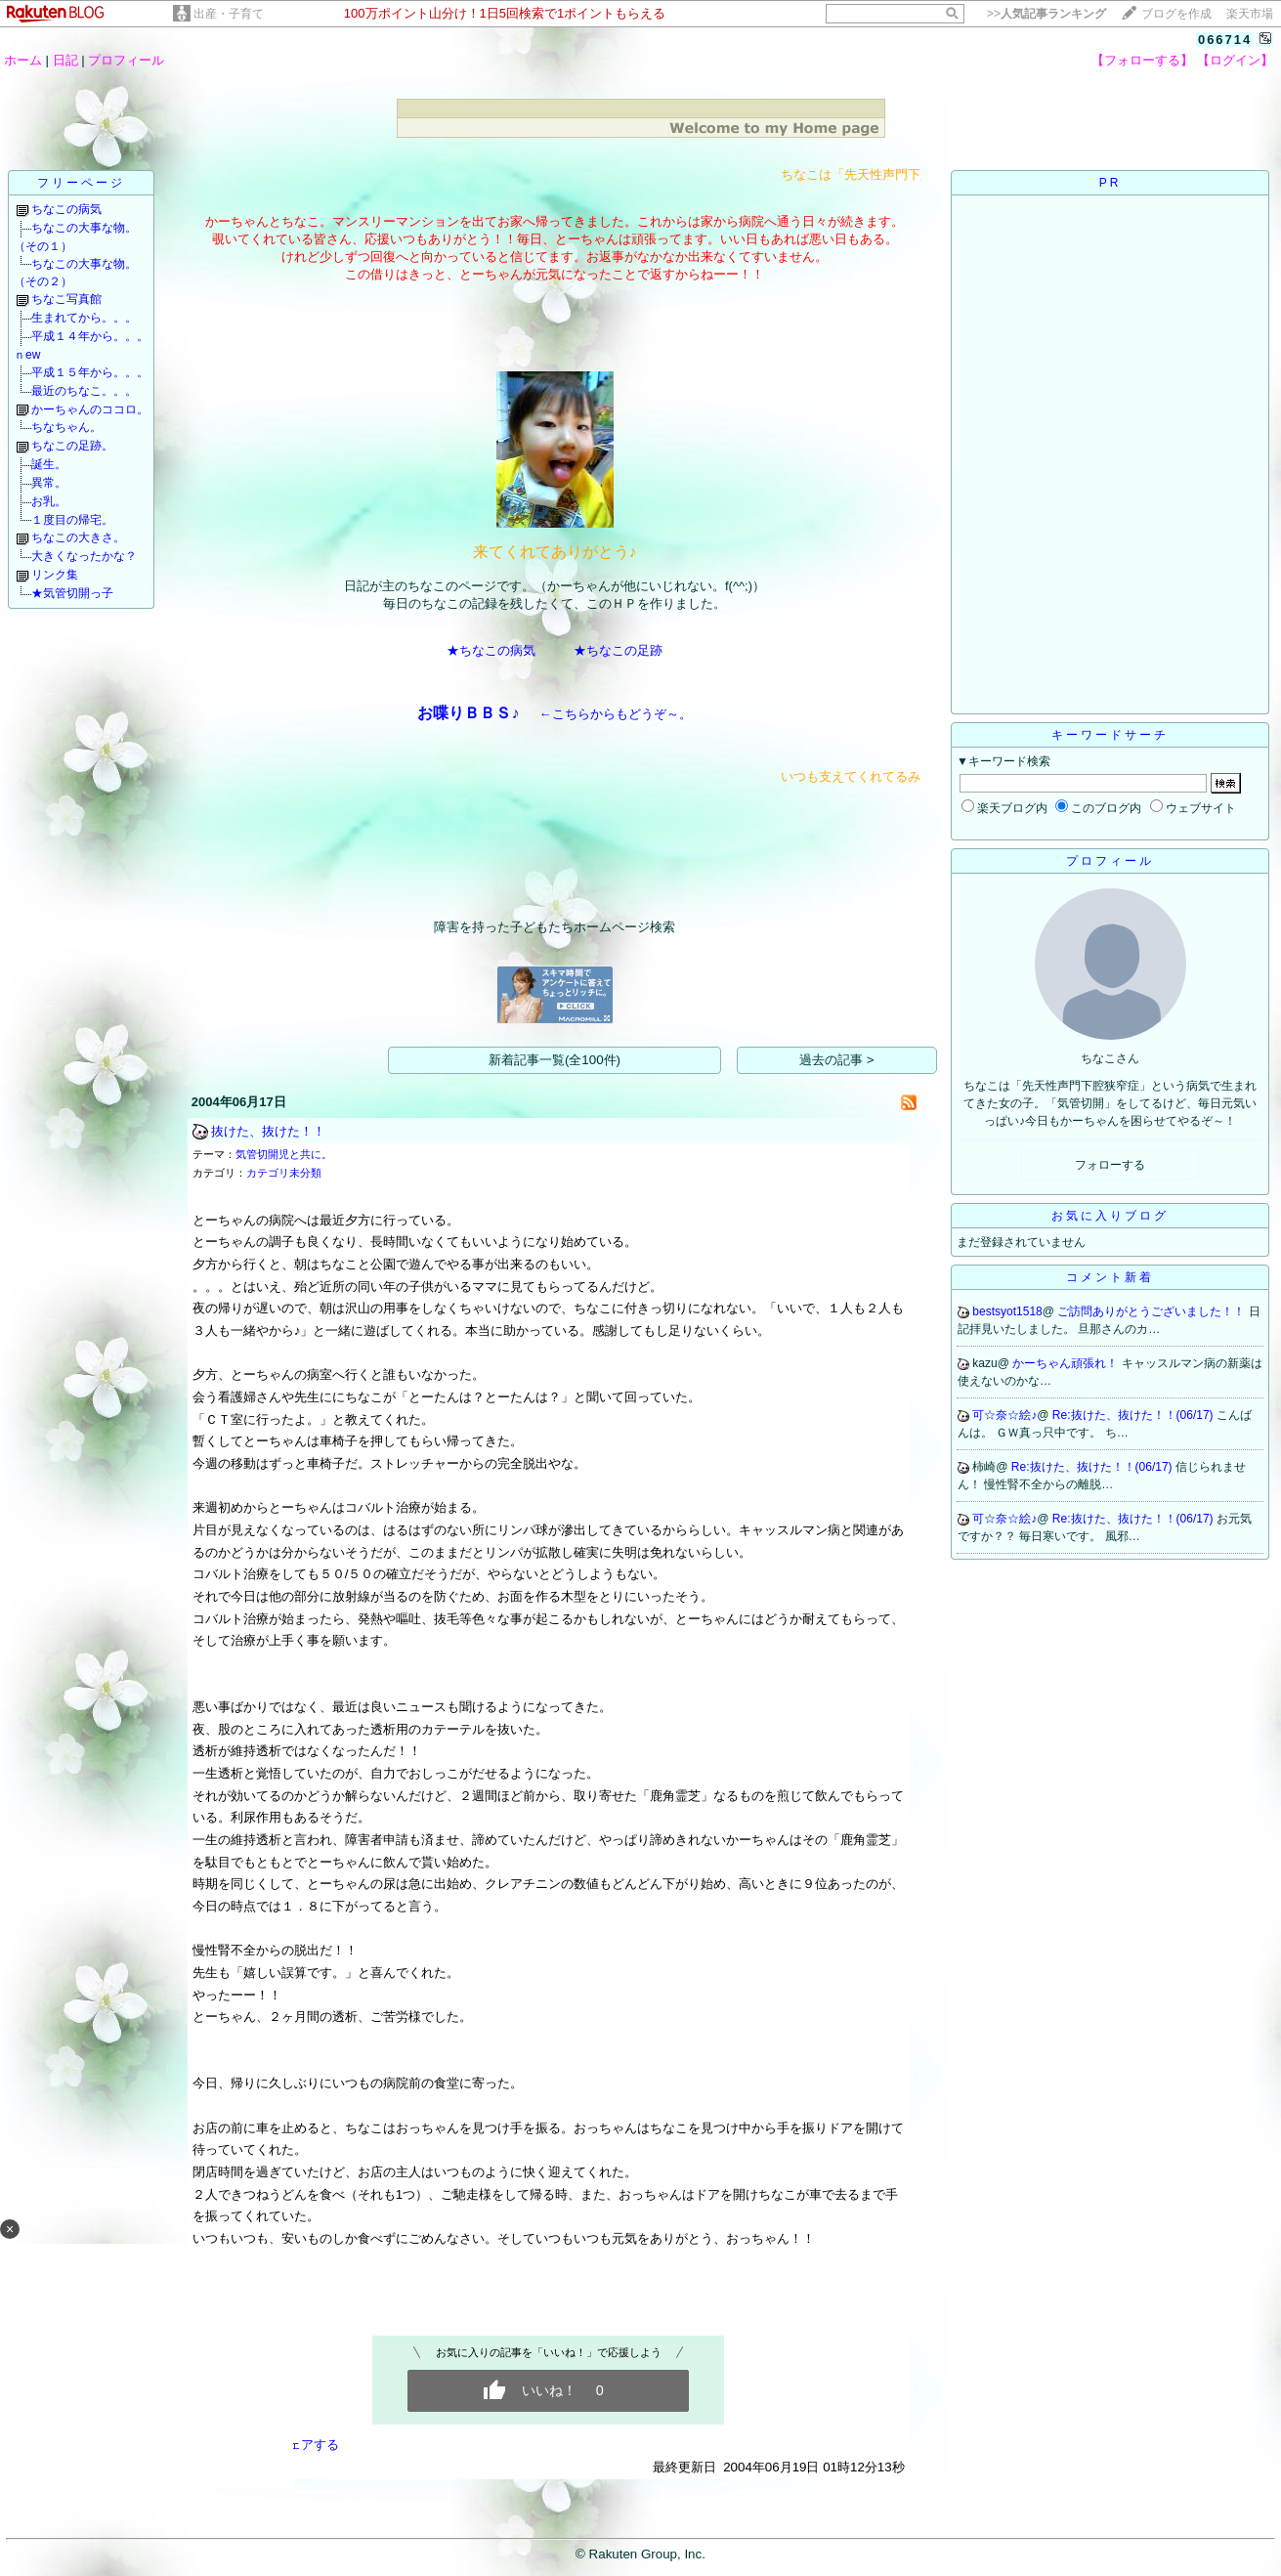 The height and width of the screenshot is (2576, 1281). I want to click on 日記, so click(65, 60).